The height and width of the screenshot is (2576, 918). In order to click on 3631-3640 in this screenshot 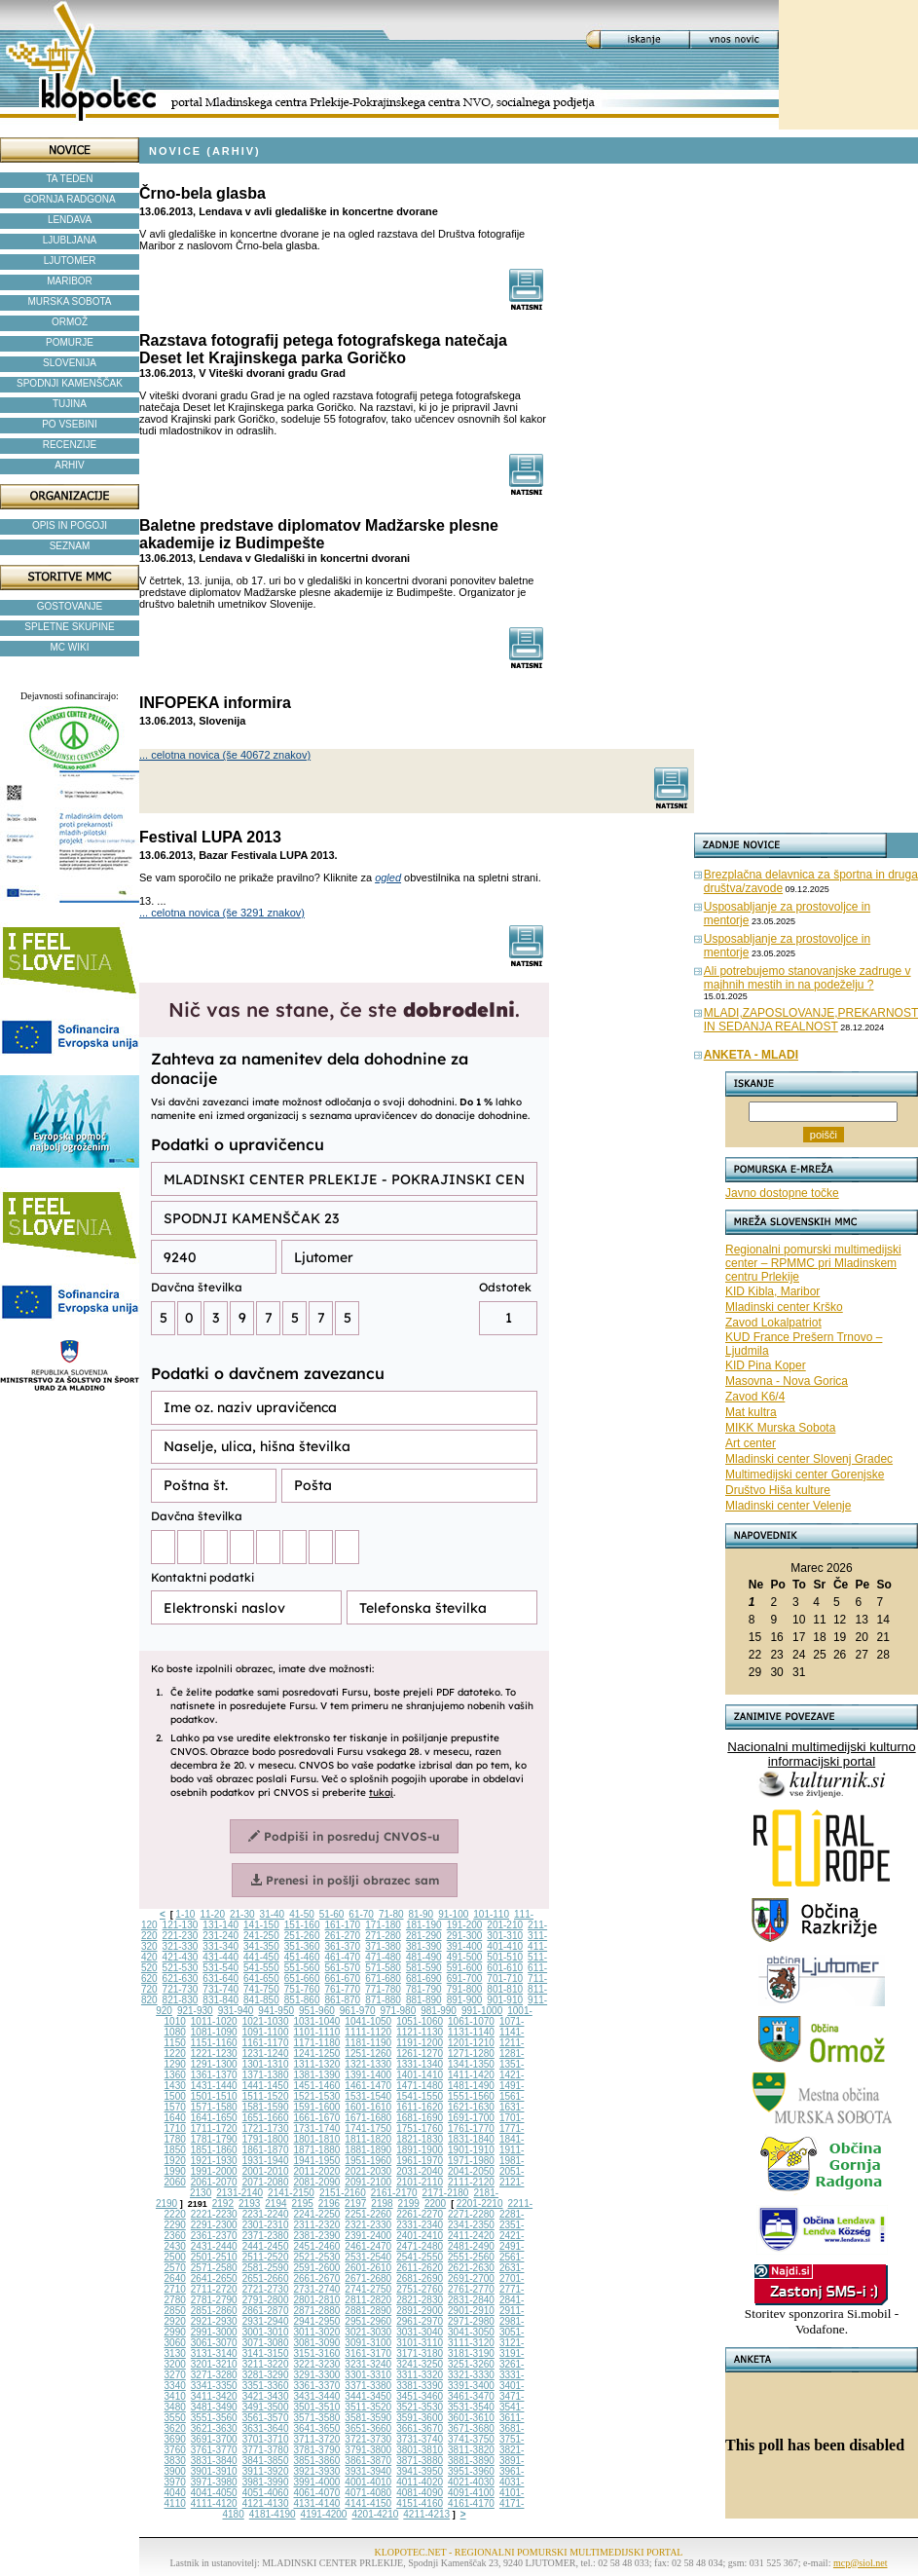, I will do `click(265, 2428)`.